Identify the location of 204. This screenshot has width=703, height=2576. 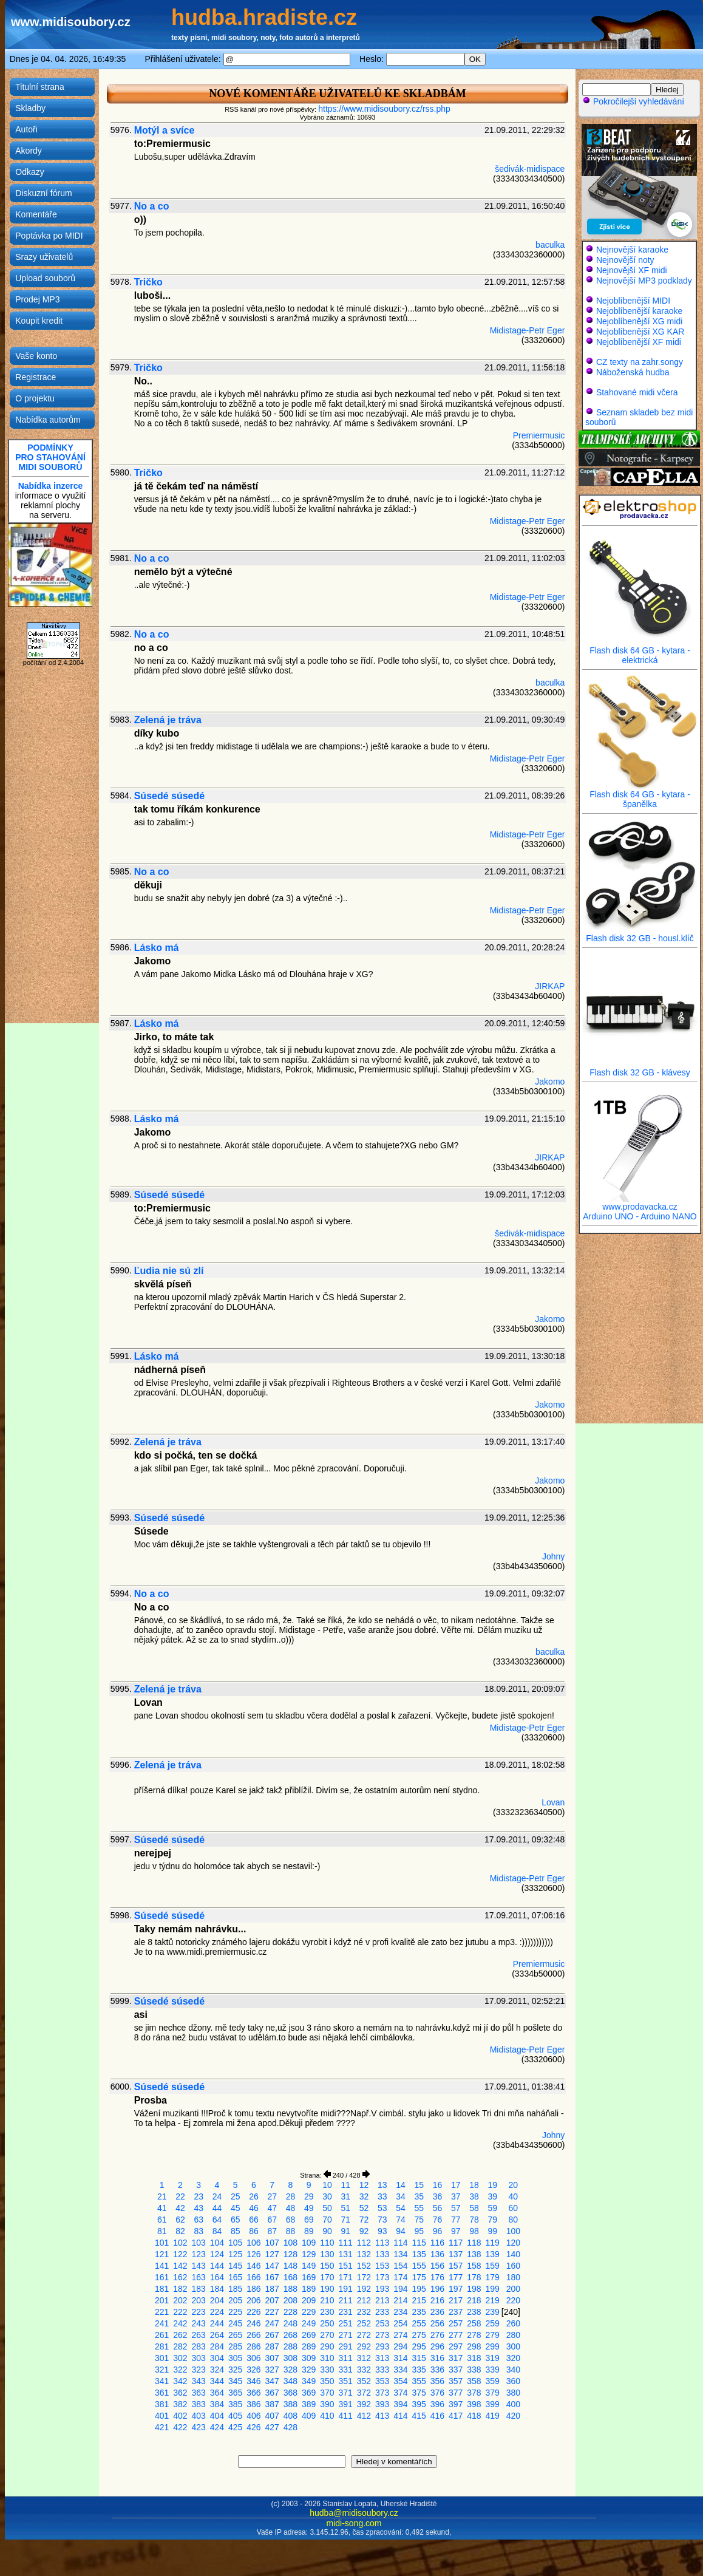
(217, 2300).